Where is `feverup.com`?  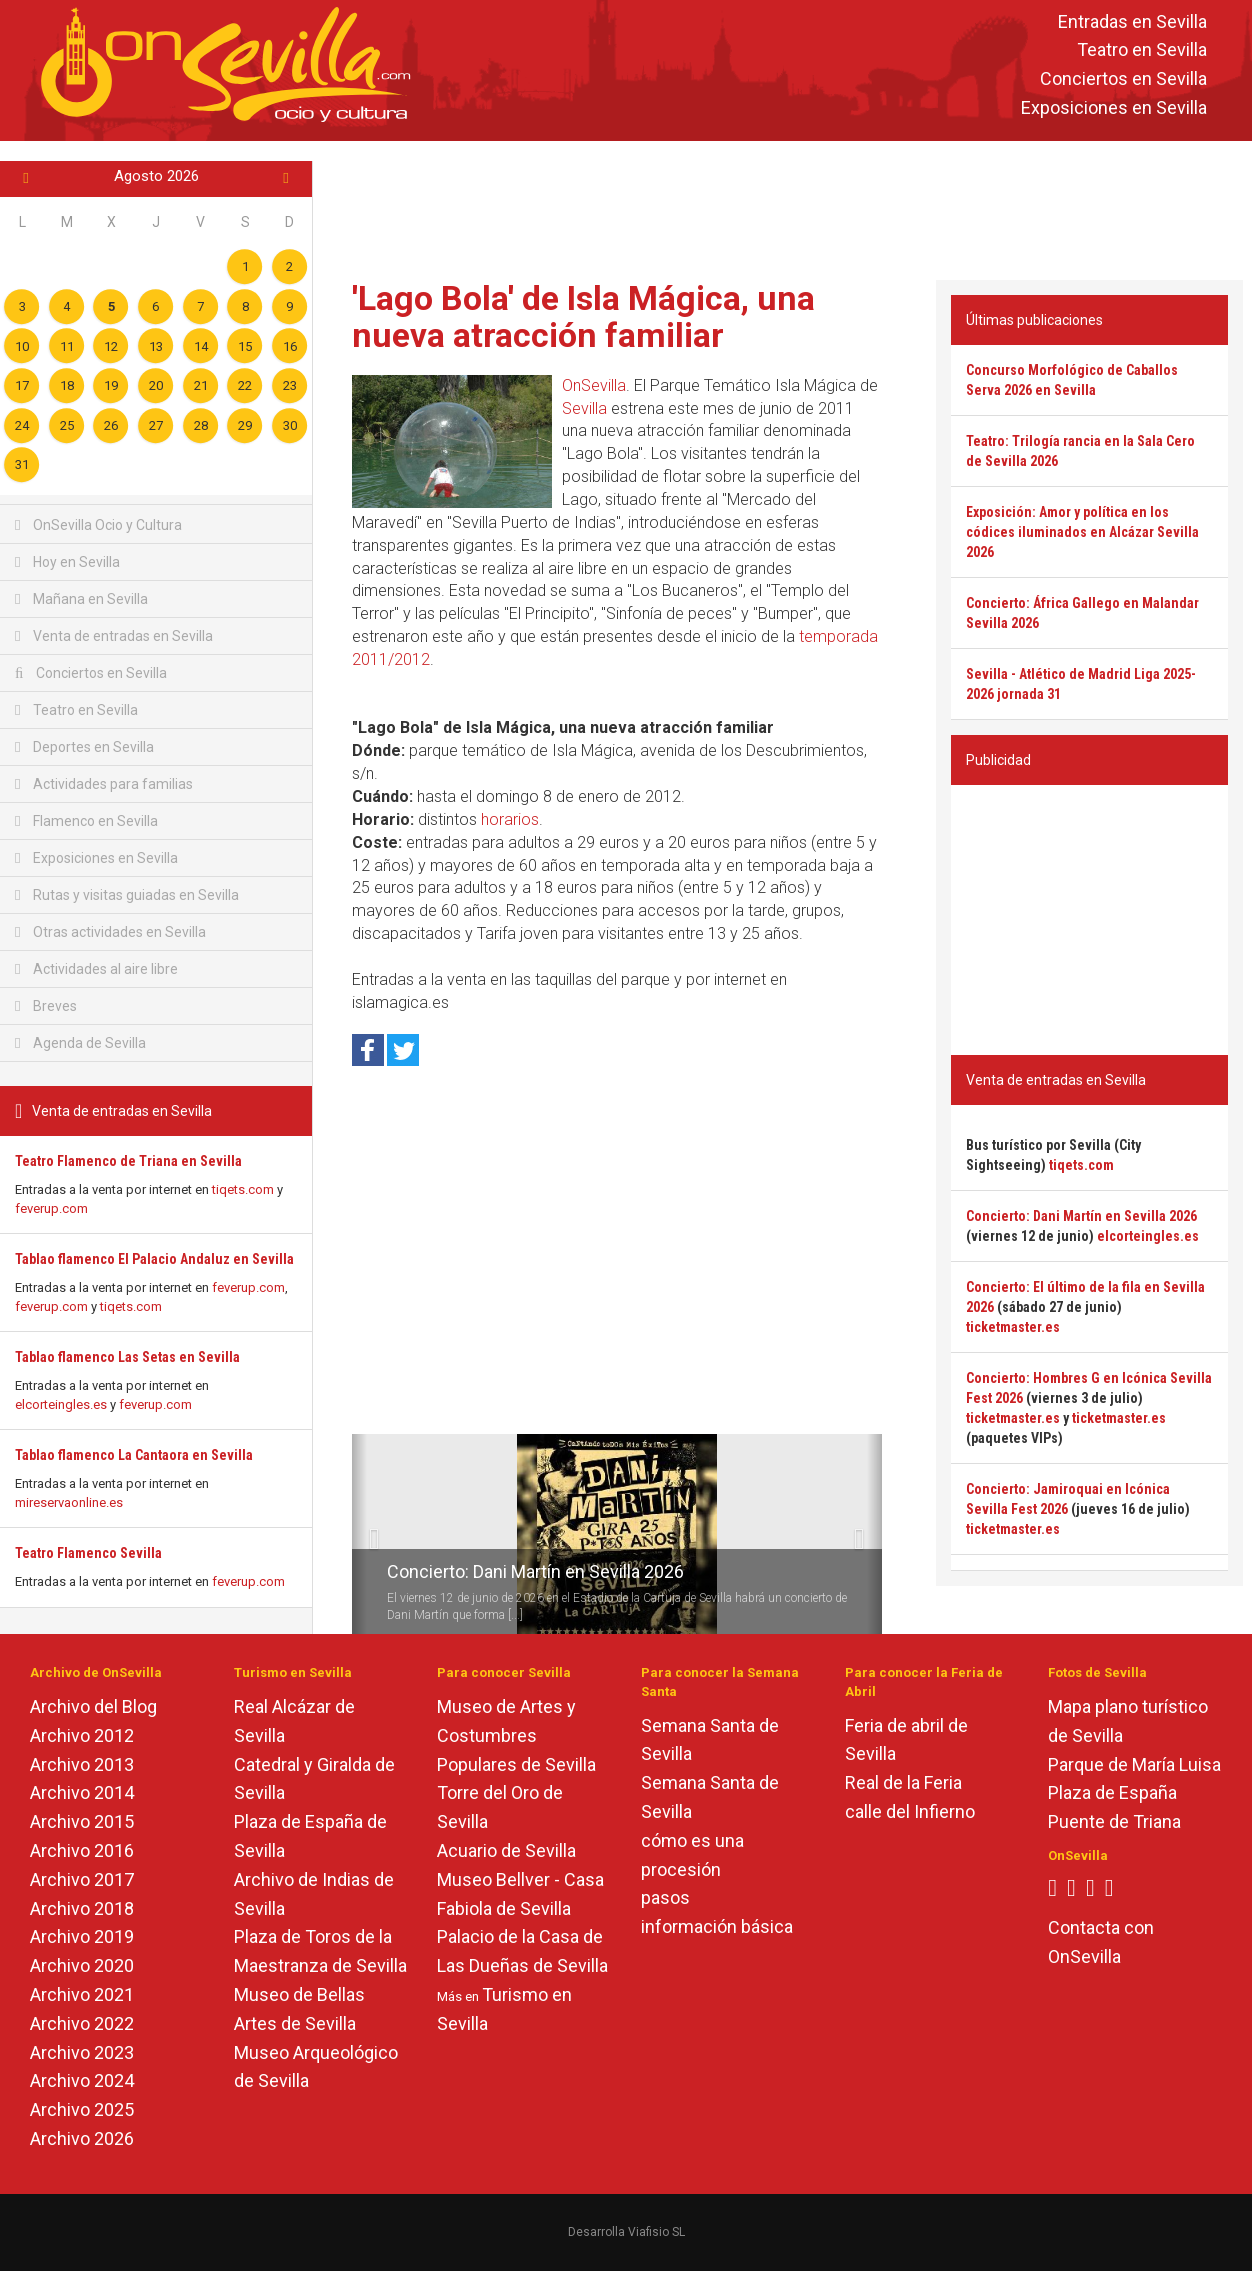
feverup.com is located at coordinates (51, 1208).